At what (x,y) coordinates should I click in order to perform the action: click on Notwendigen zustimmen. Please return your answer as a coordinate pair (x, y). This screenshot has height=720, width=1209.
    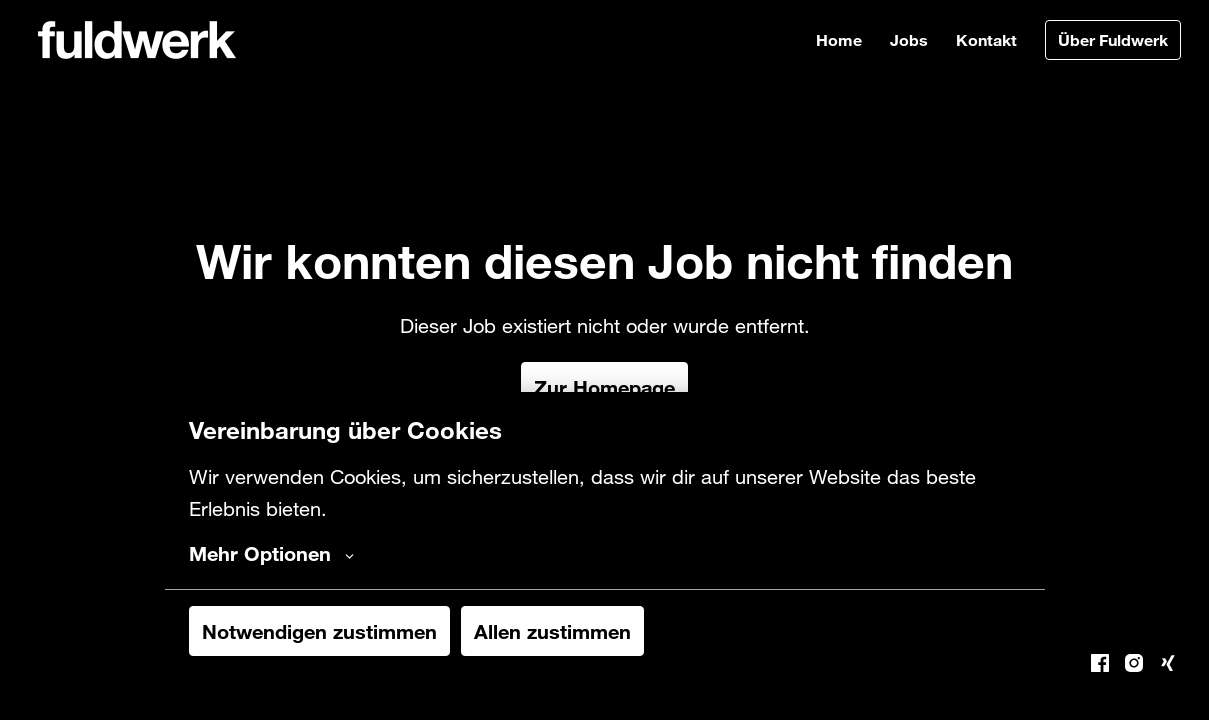
    Looking at the image, I should click on (319, 631).